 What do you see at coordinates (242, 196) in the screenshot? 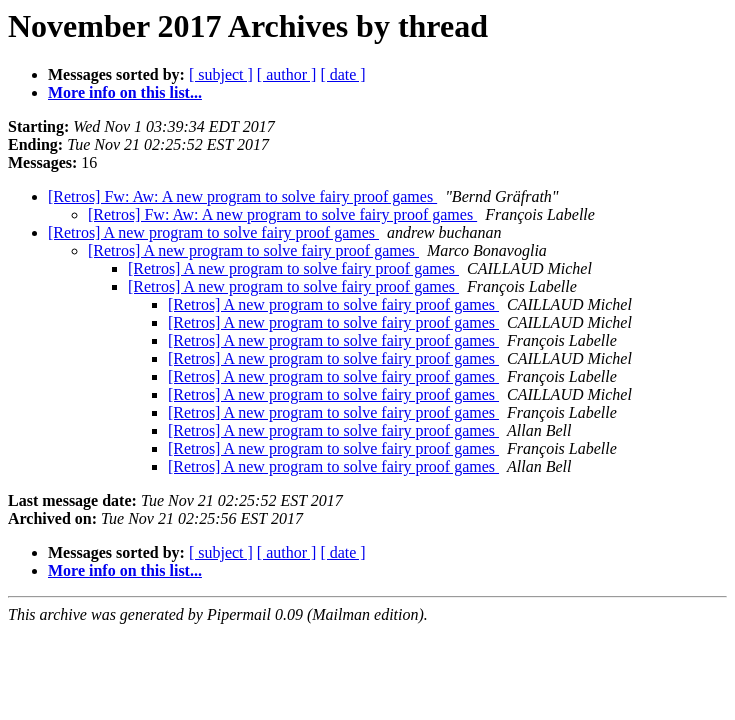
I see `[Retros] Fw: Aw: A new program to solve fairy proof games` at bounding box center [242, 196].